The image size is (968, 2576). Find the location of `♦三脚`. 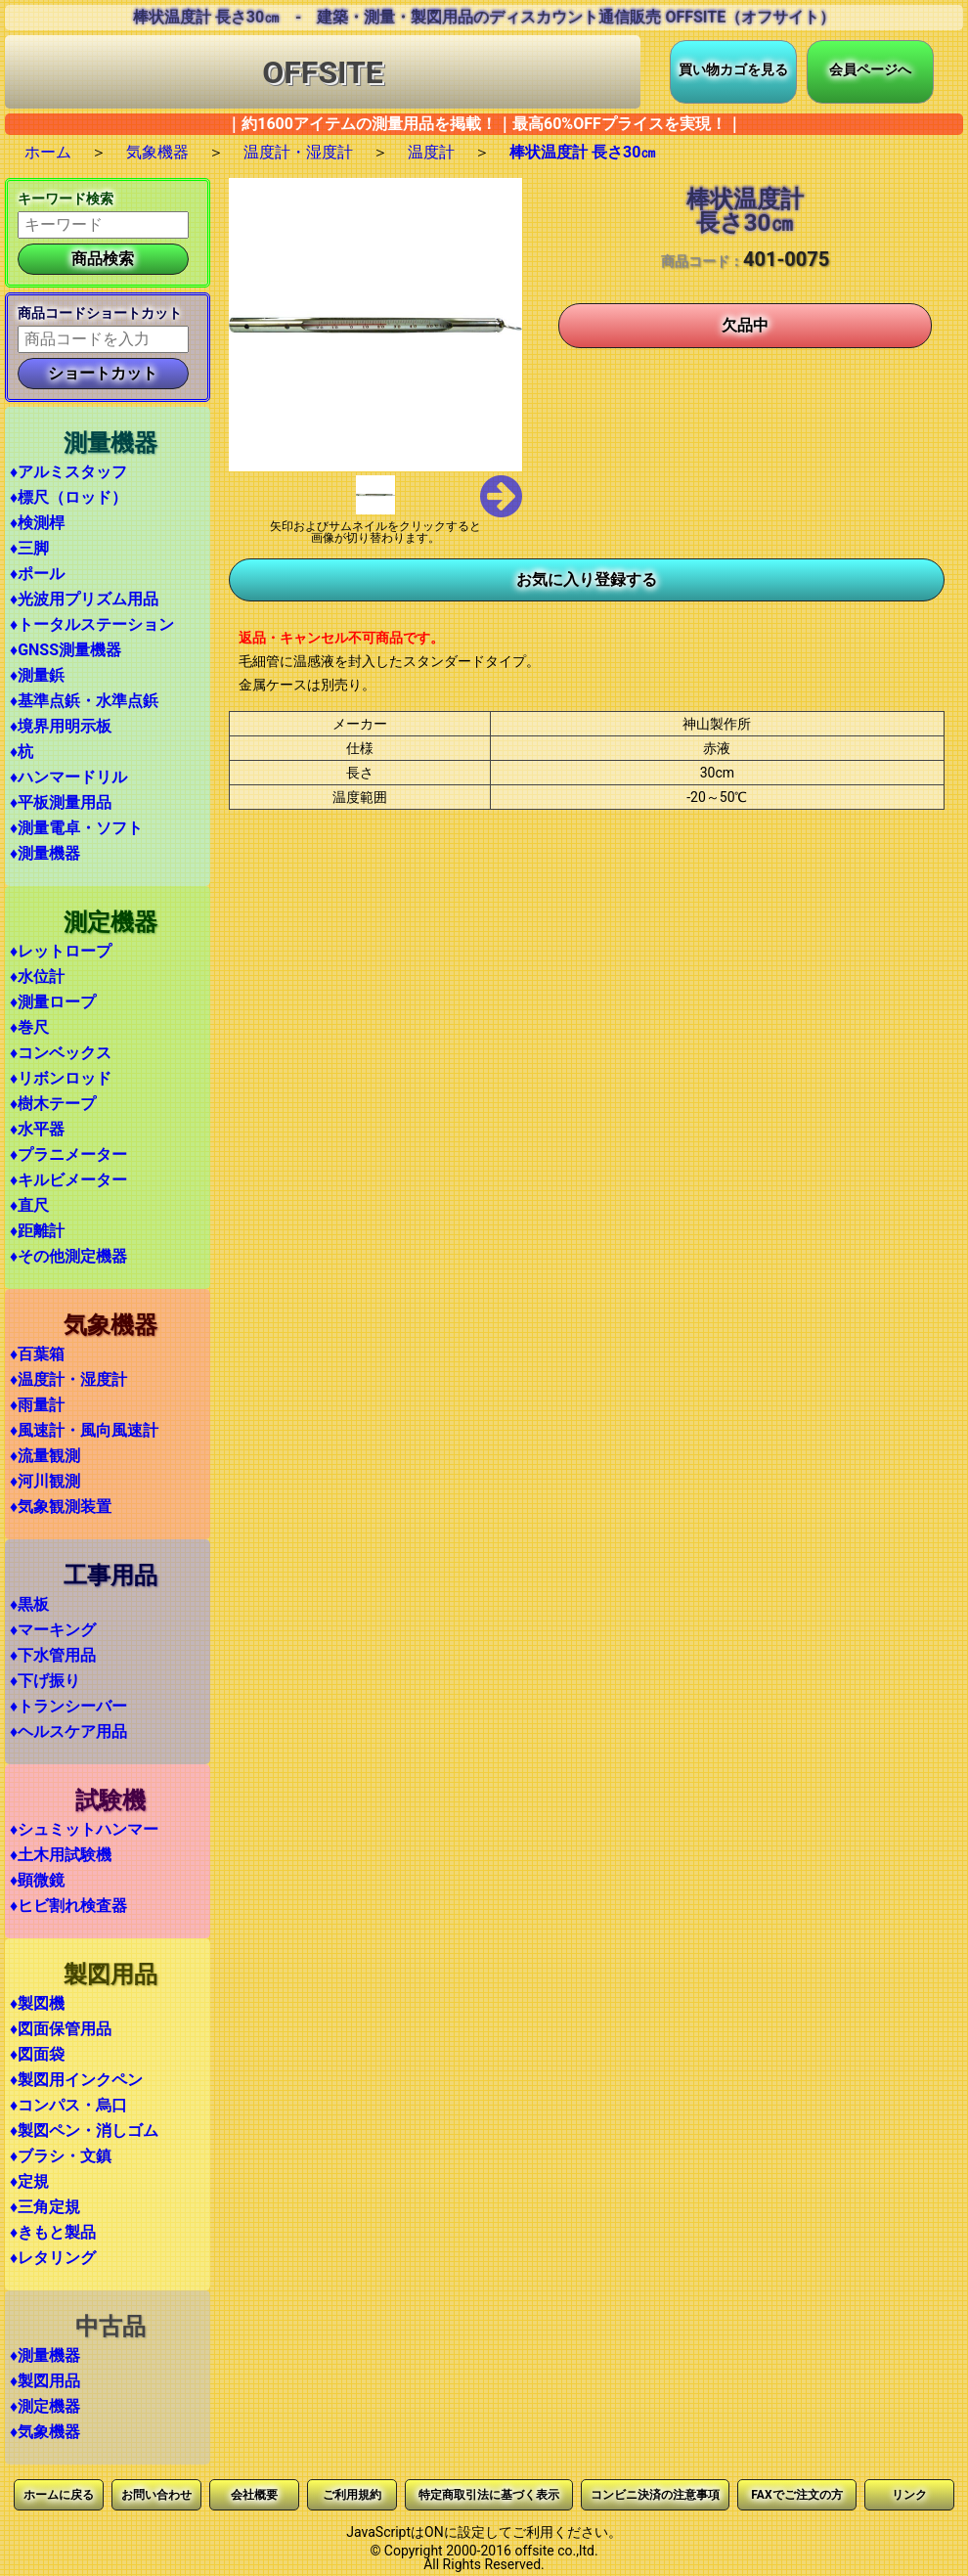

♦三脚 is located at coordinates (29, 548).